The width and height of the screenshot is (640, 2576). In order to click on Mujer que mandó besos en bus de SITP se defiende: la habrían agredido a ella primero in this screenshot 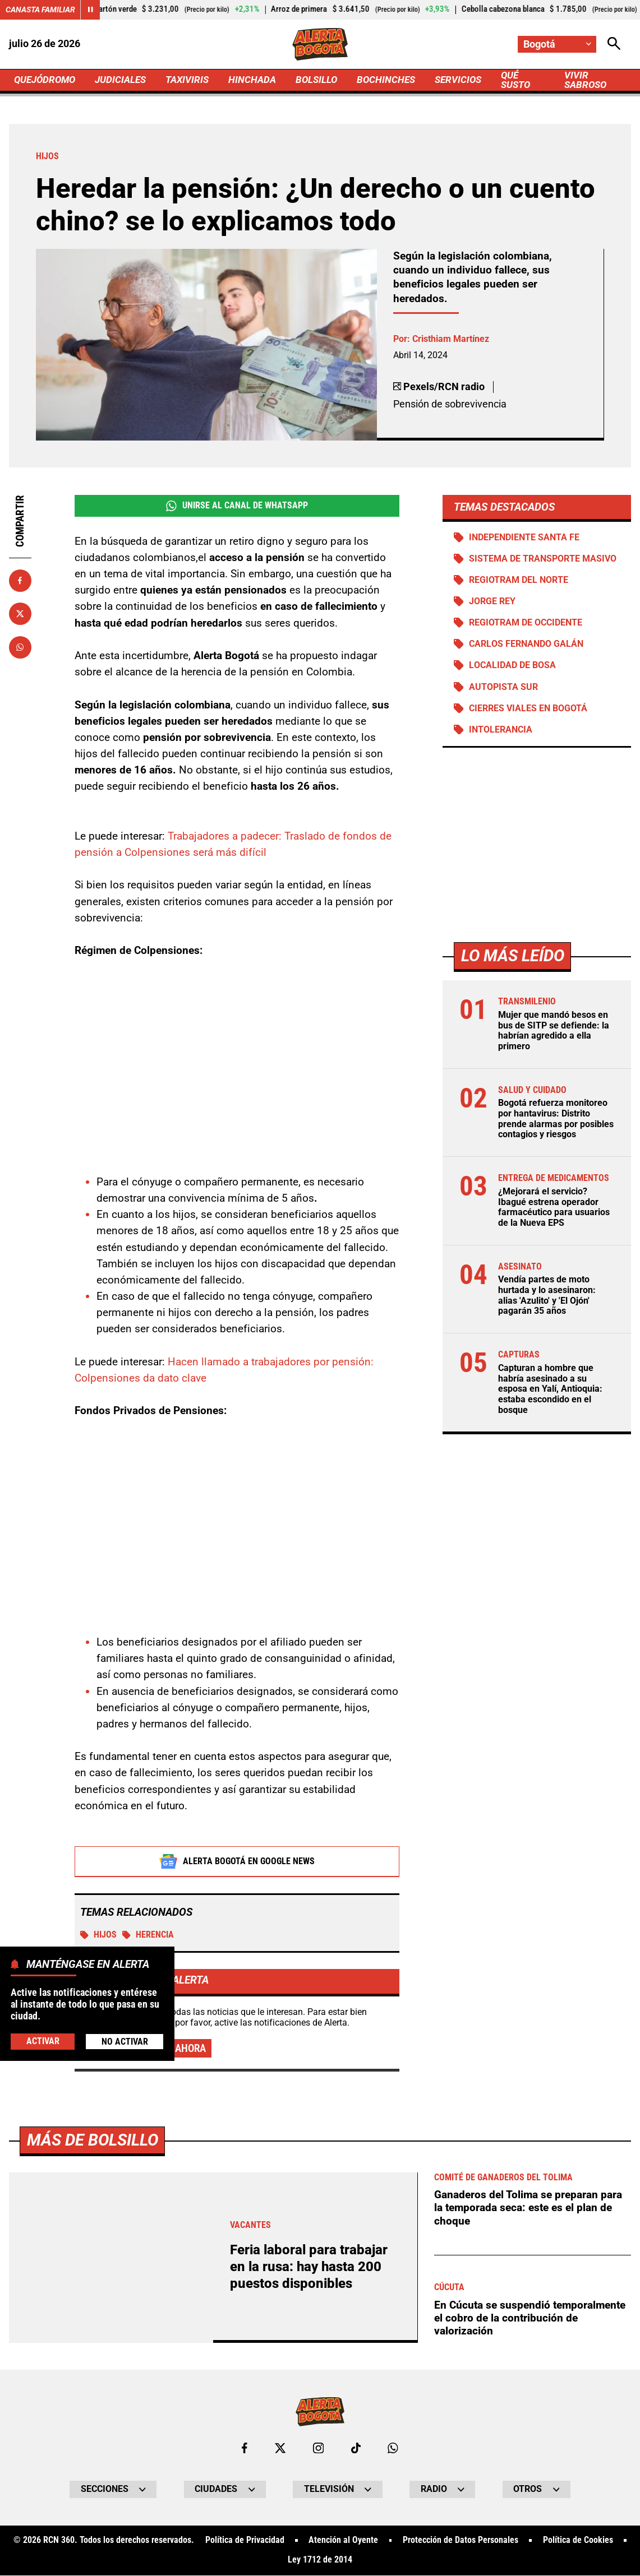, I will do `click(553, 1031)`.